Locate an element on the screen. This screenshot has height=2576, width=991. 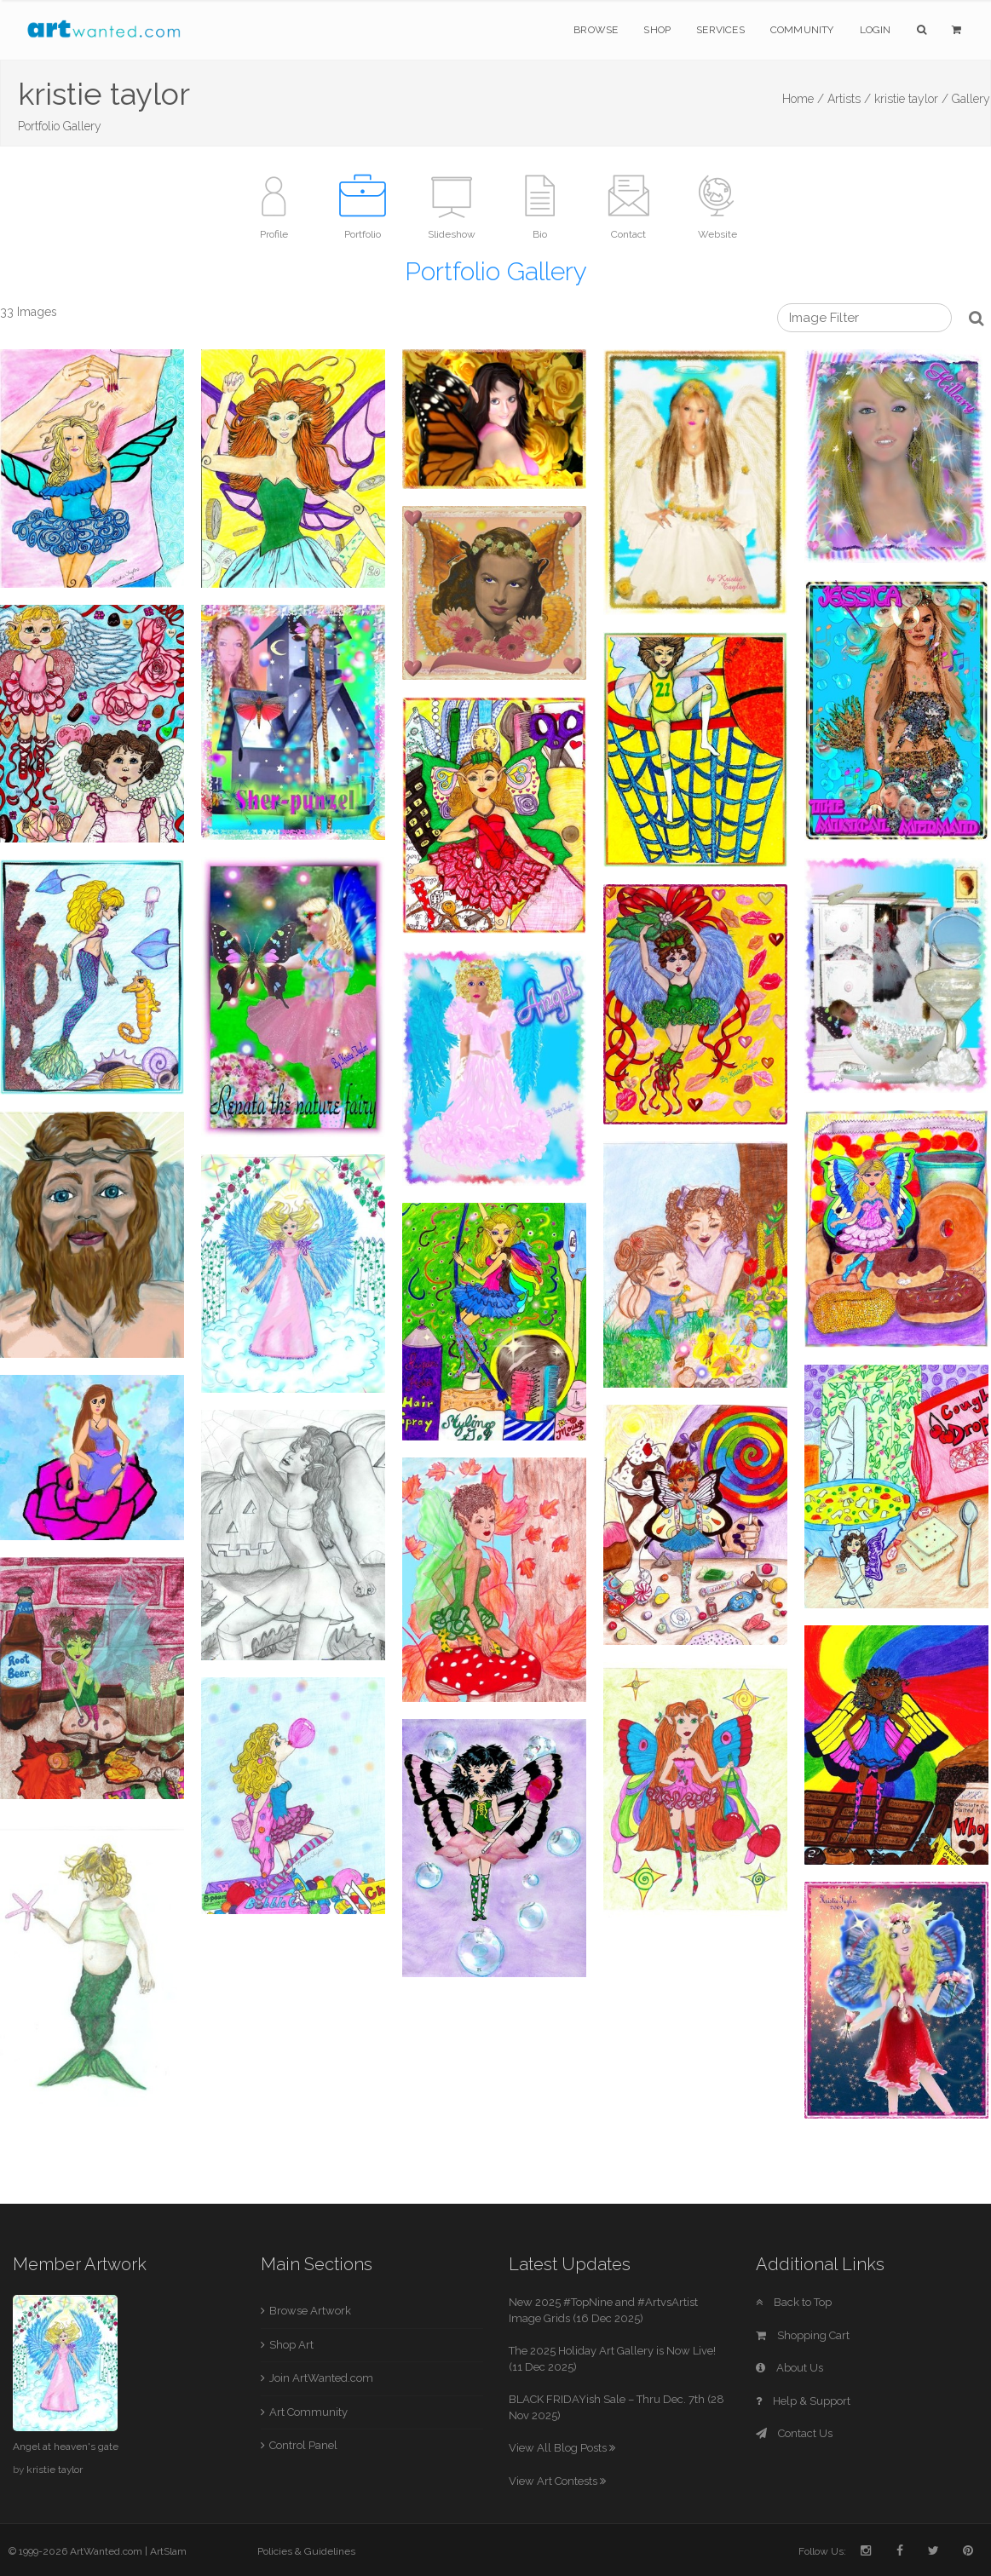
Angel at heaven's gate is located at coordinates (65, 2446).